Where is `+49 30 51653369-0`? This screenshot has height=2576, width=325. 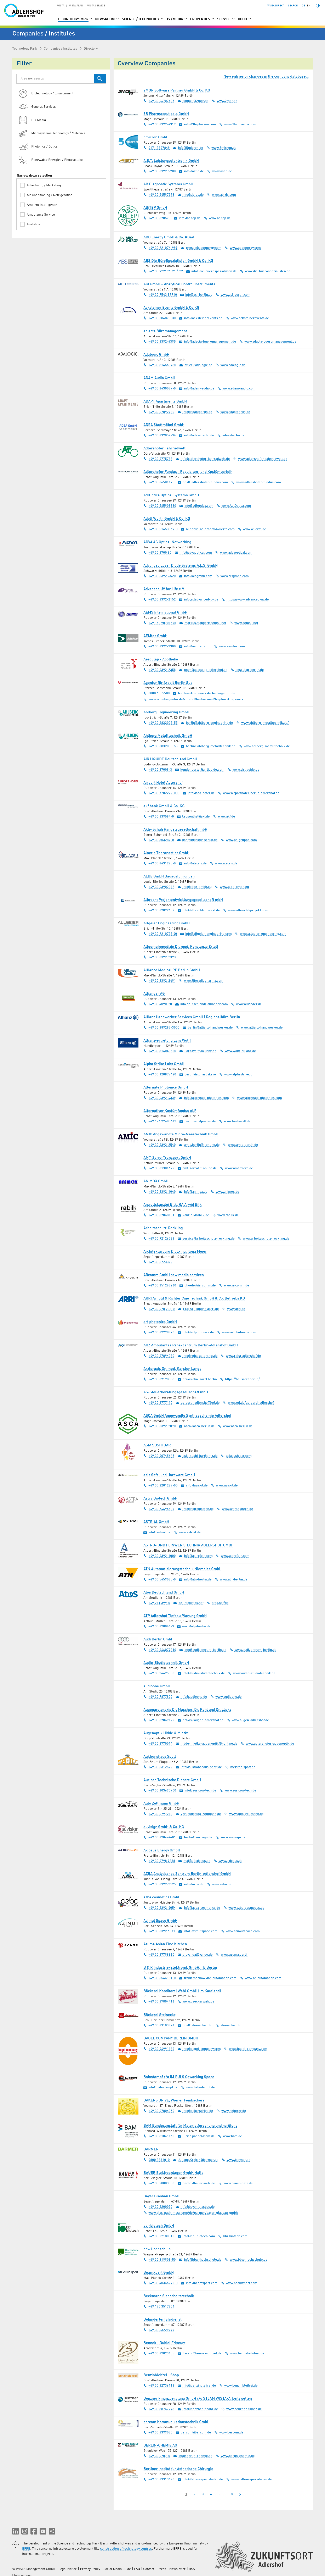 +49 30 51653369-0 is located at coordinates (160, 529).